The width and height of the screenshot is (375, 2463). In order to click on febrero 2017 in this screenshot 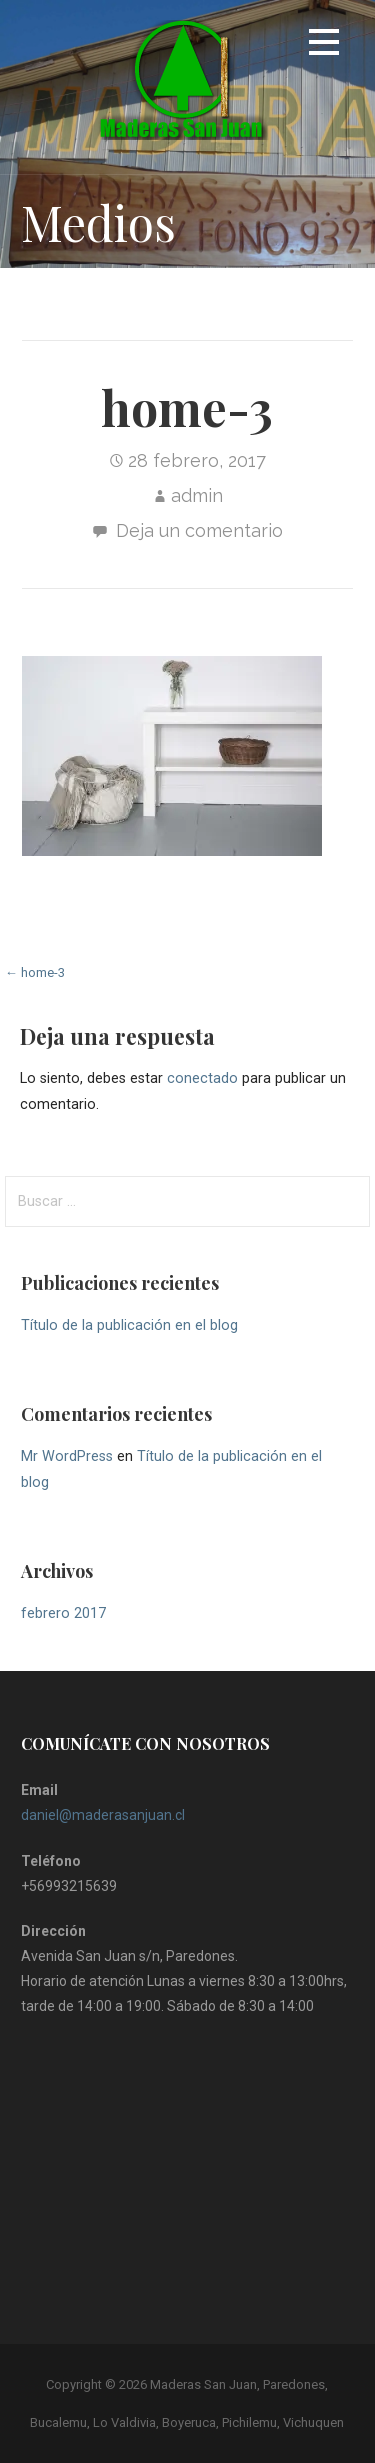, I will do `click(63, 1613)`.